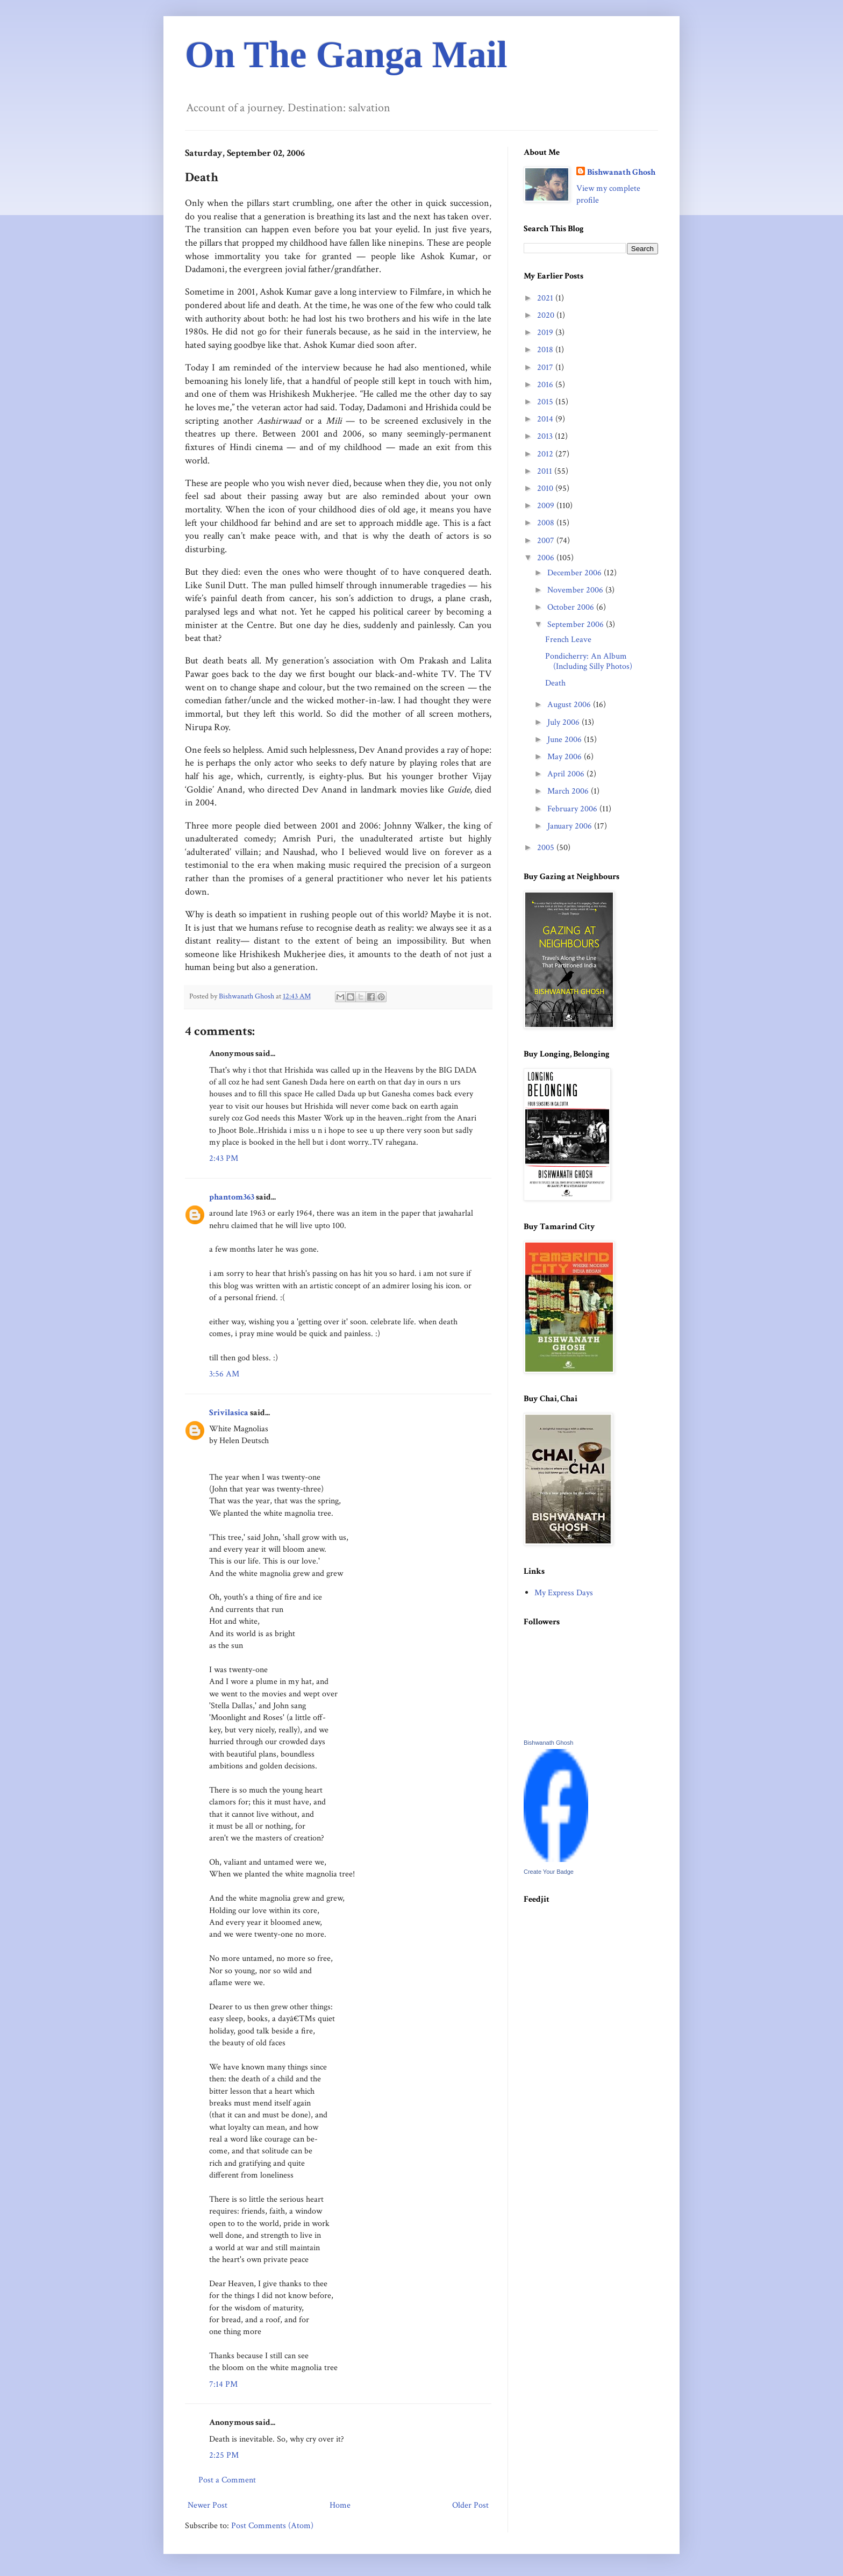 The height and width of the screenshot is (2576, 843). What do you see at coordinates (563, 1593) in the screenshot?
I see `My Express Days` at bounding box center [563, 1593].